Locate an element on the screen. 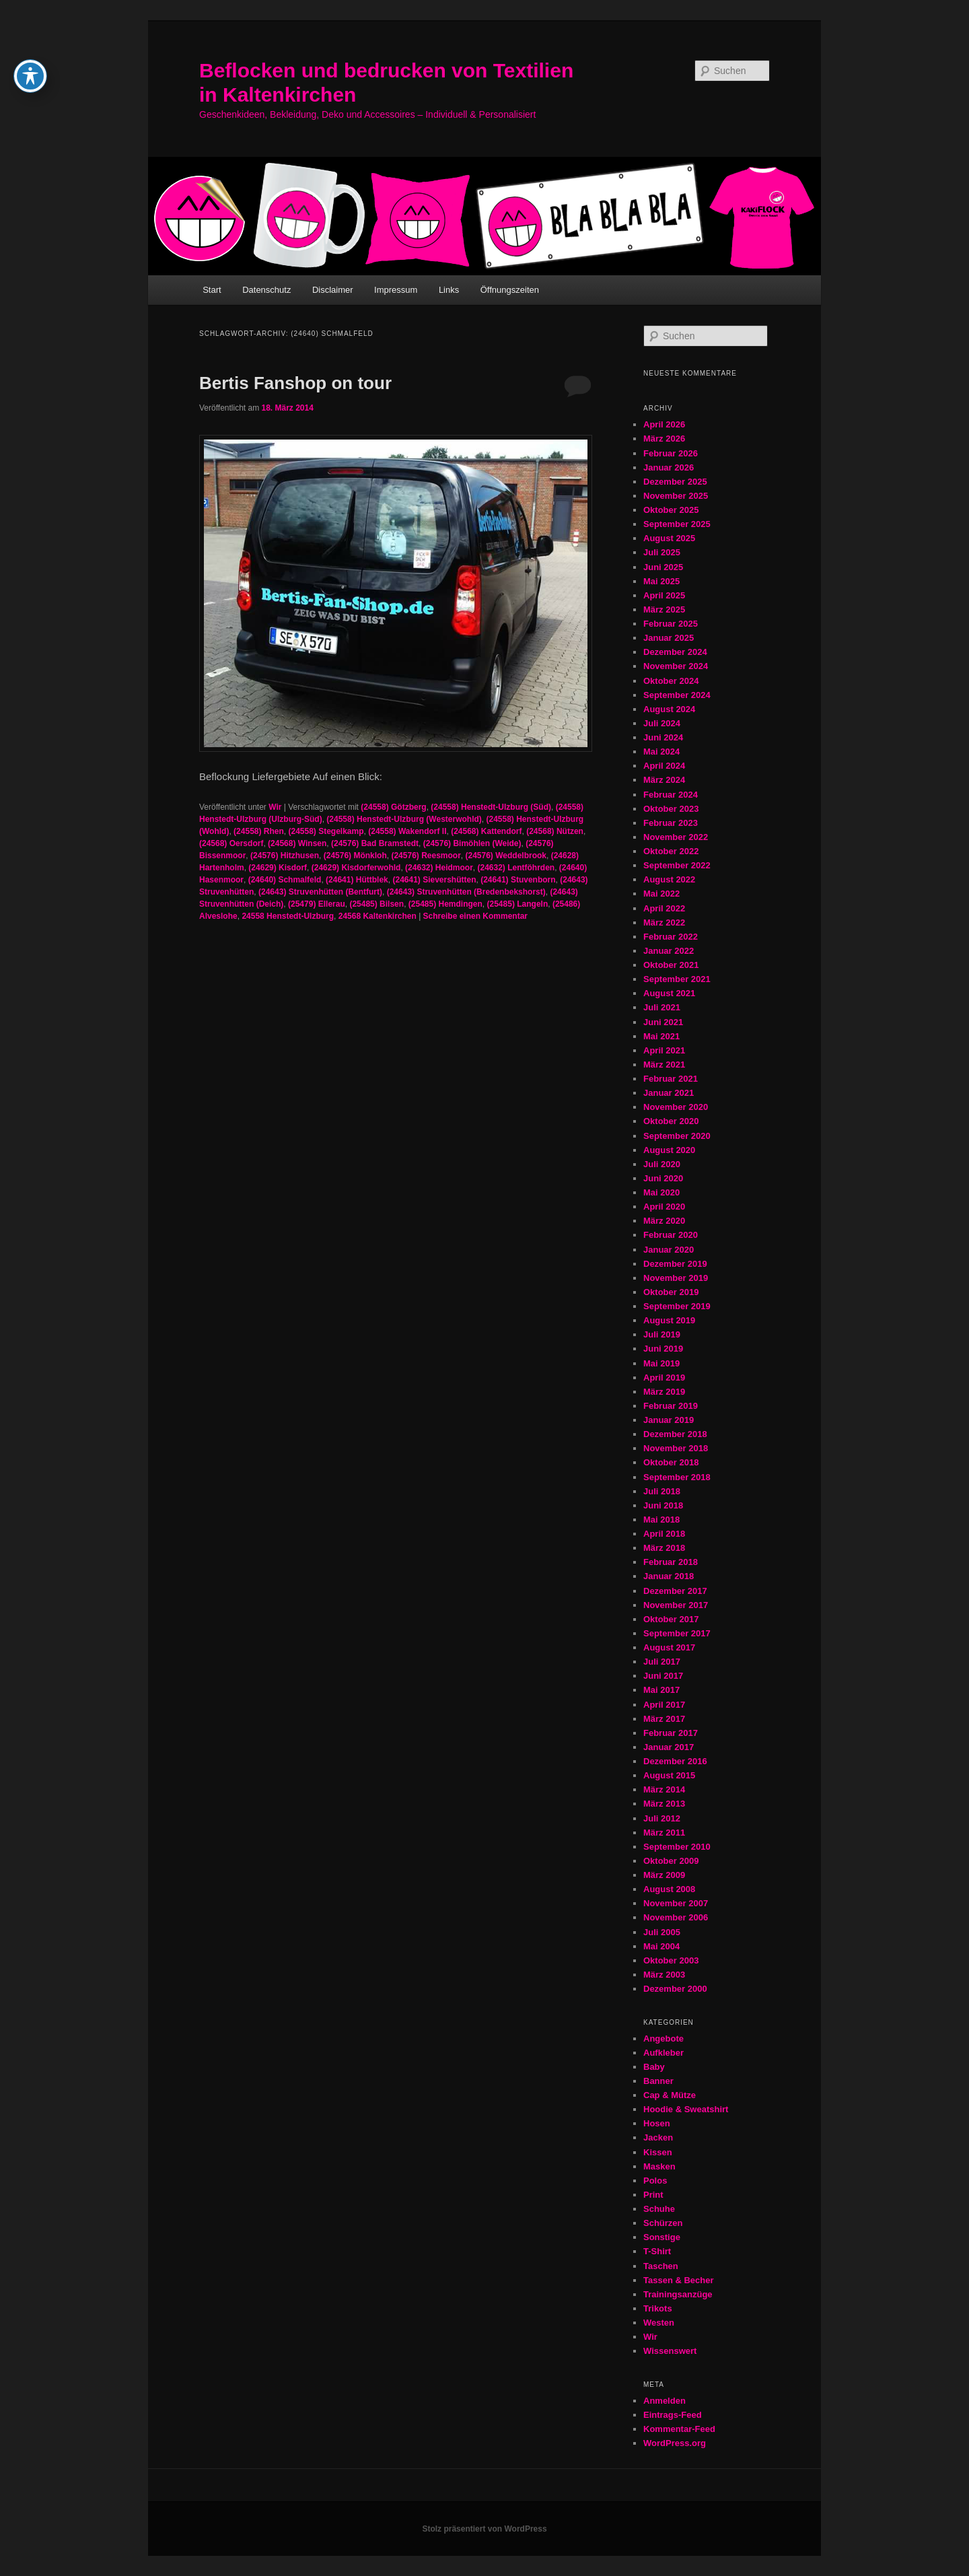 This screenshot has height=2576, width=969. November 2022 is located at coordinates (675, 837).